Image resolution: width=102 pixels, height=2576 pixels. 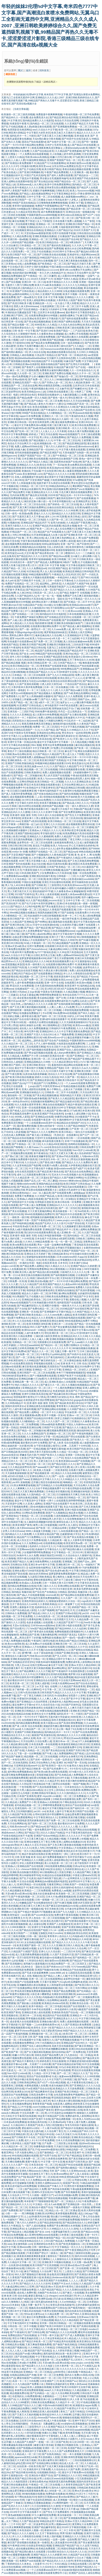 I want to click on 我帮妺妺洗澡忍不住c了她, so click(x=65, y=708).